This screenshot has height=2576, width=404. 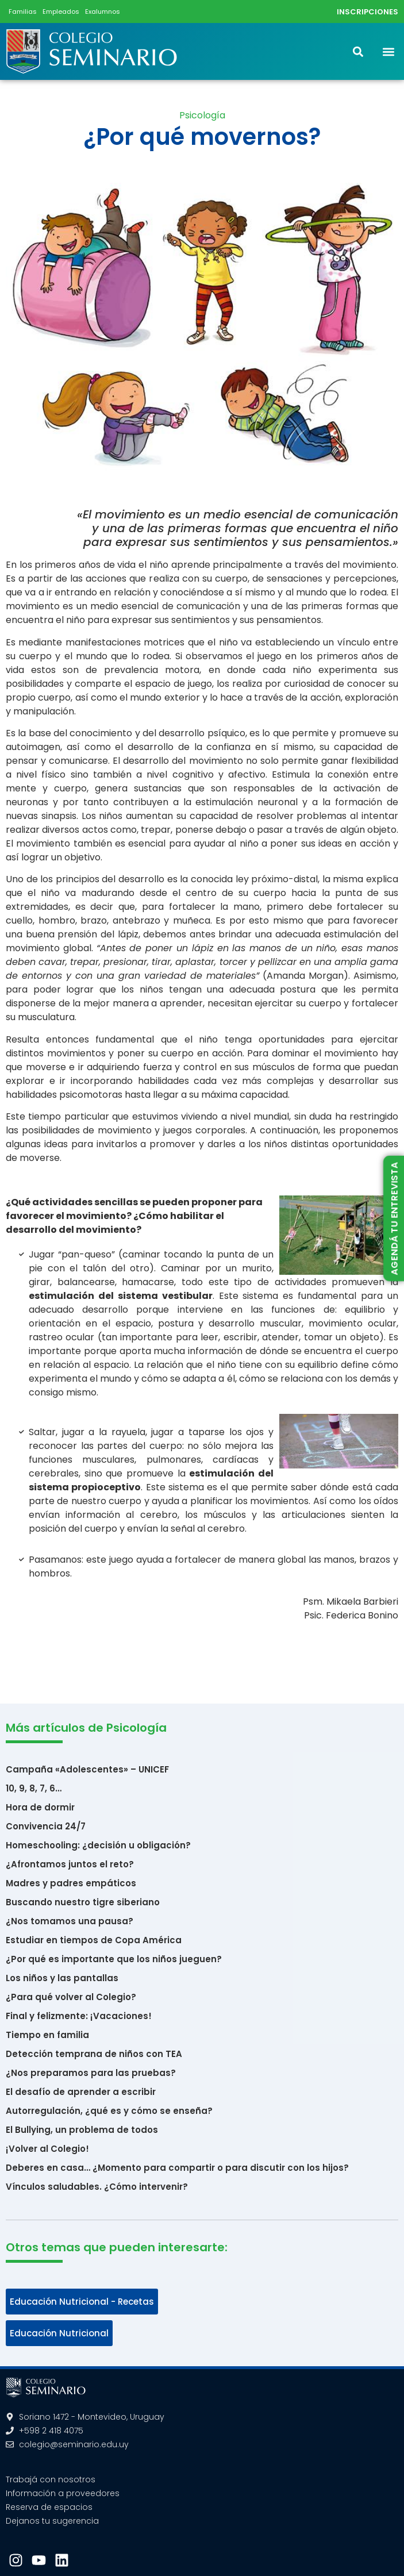 I want to click on Final y felizmente: ¡Vacaciones!, so click(x=79, y=2016).